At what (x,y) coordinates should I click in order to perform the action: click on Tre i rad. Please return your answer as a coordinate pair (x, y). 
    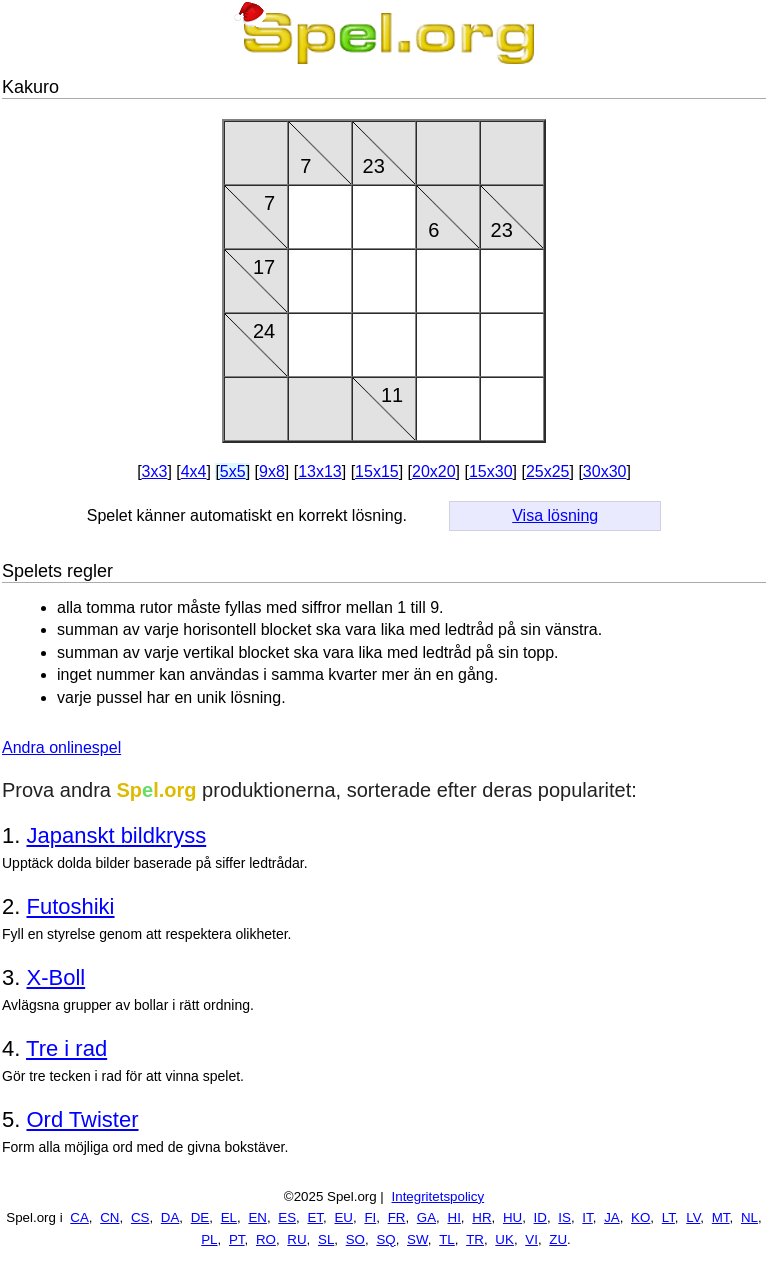
    Looking at the image, I should click on (66, 1048).